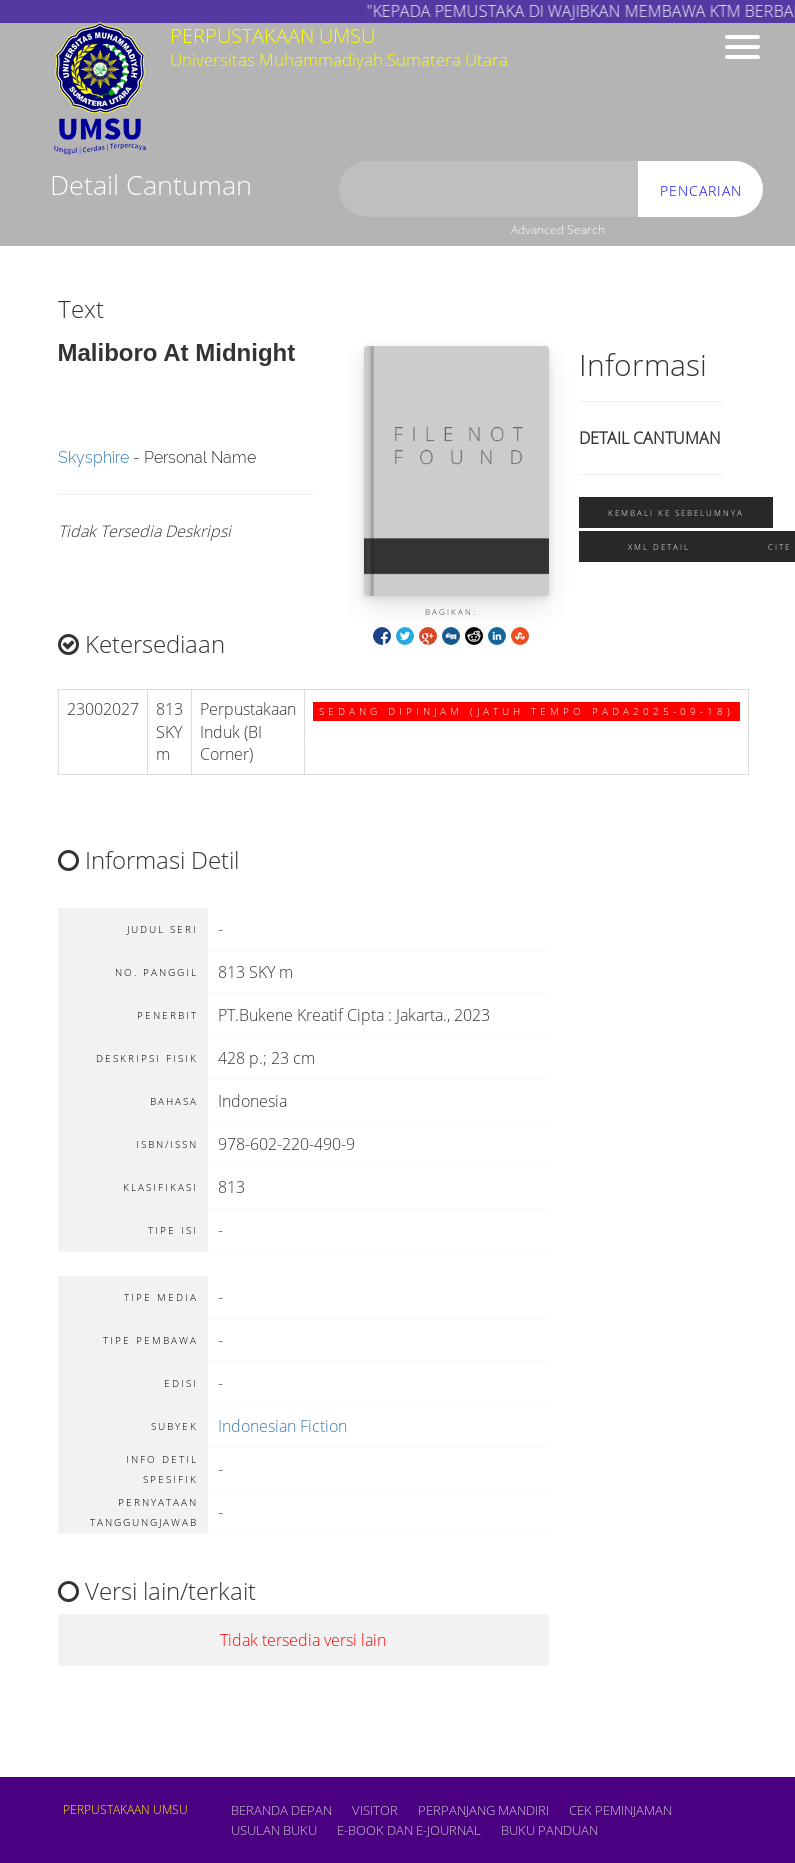 This screenshot has height=1863, width=795. Describe the element at coordinates (620, 1810) in the screenshot. I see `CEK PEMINJAMAN` at that location.